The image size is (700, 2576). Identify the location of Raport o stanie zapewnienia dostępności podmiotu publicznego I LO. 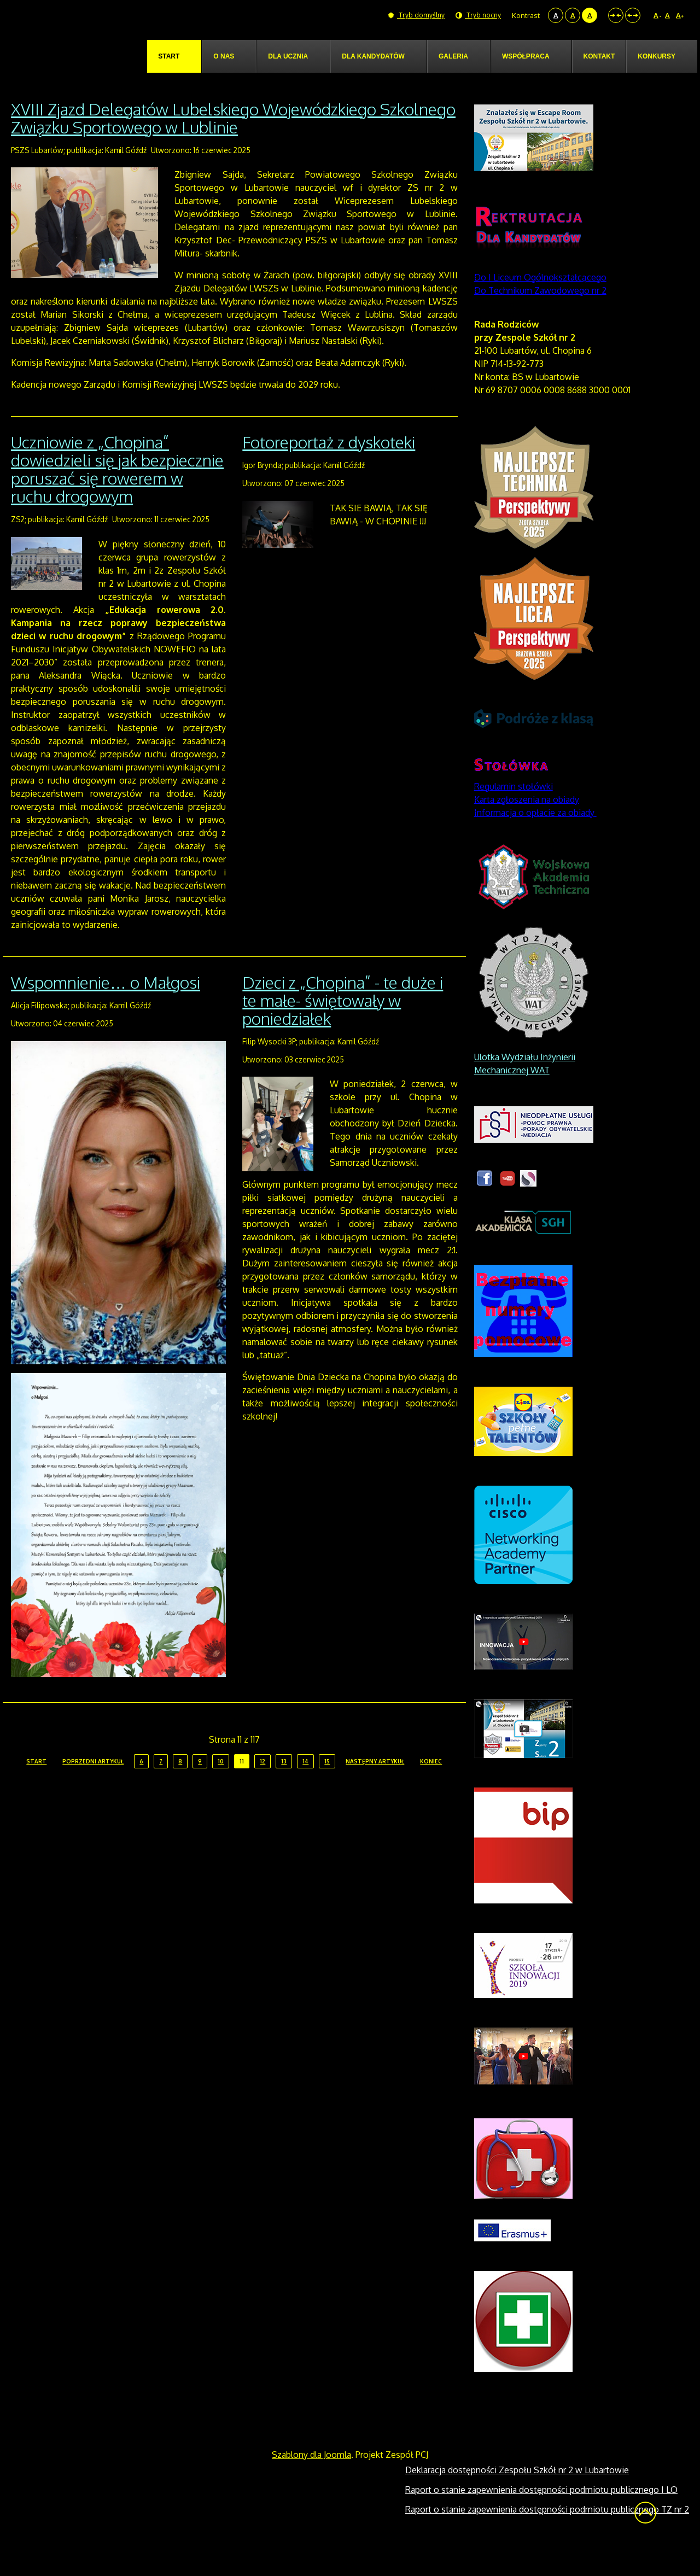
(541, 2514).